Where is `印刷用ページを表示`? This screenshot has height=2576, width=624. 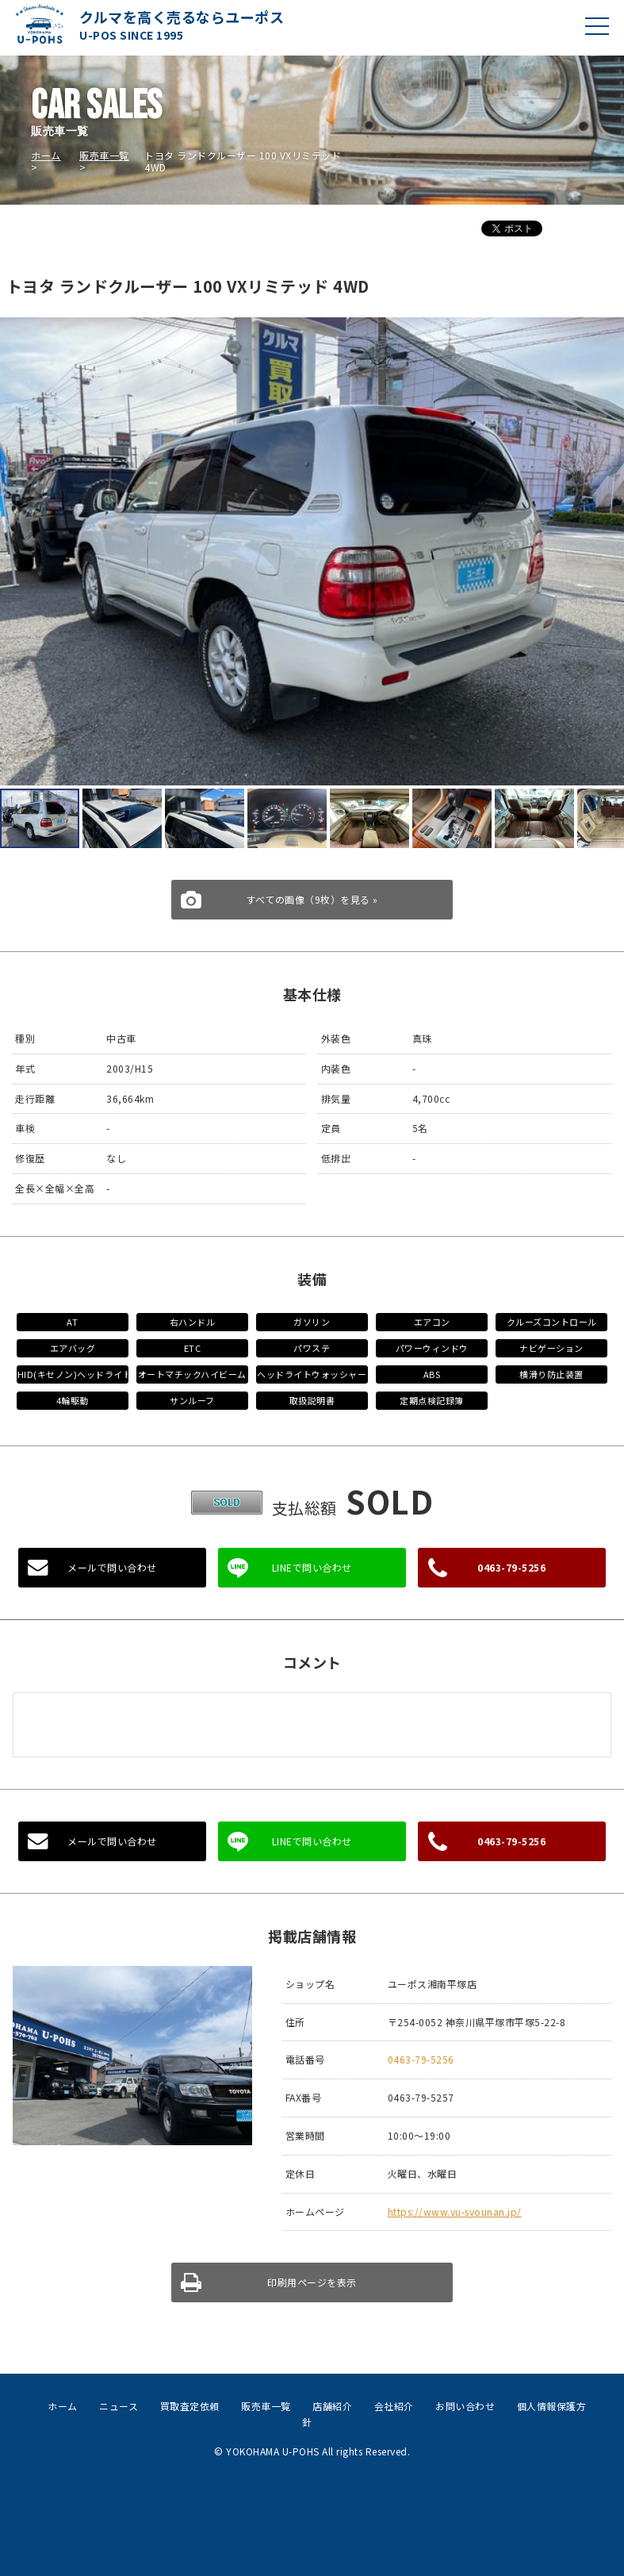
印刷用ページを表示 is located at coordinates (312, 2282).